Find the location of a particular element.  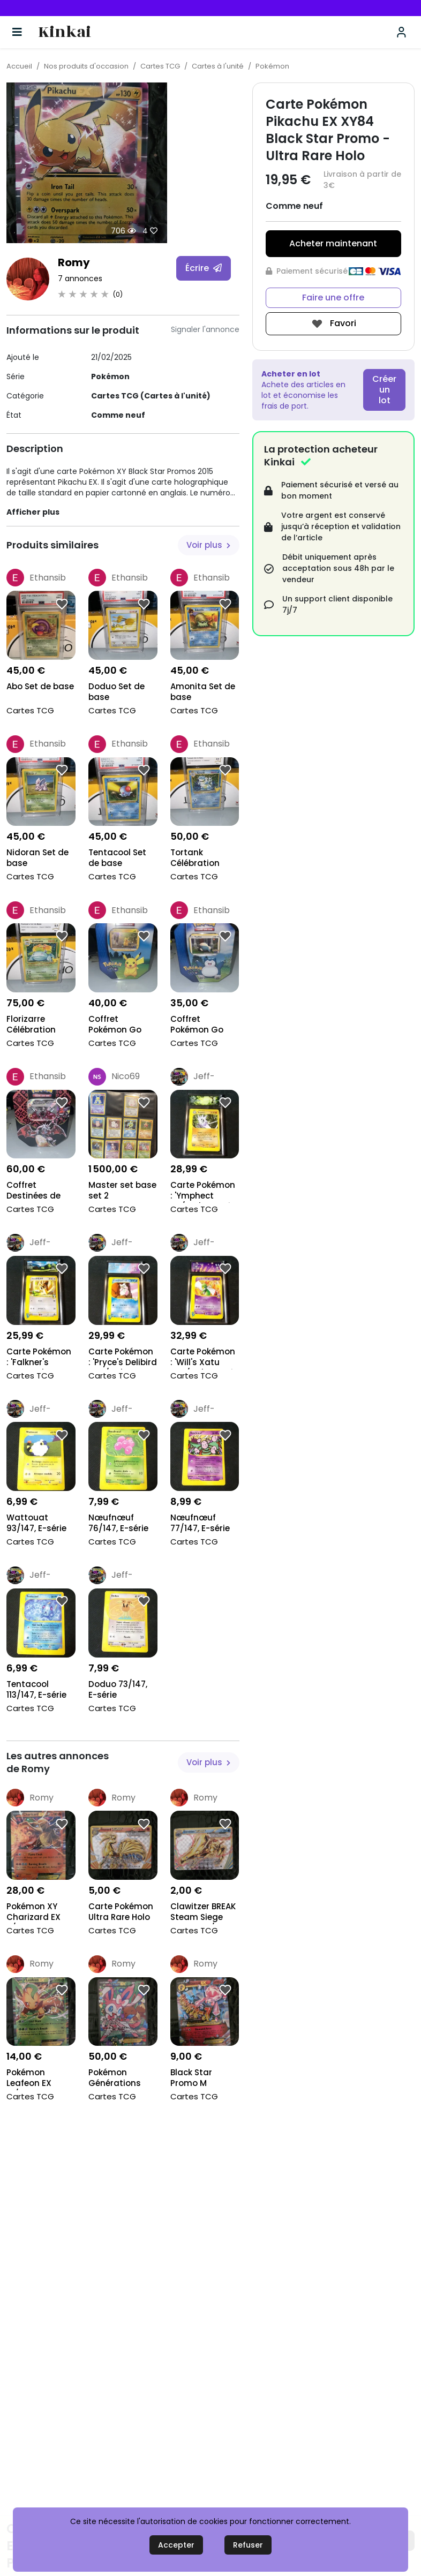

Nidoran Set de base is located at coordinates (37, 858).